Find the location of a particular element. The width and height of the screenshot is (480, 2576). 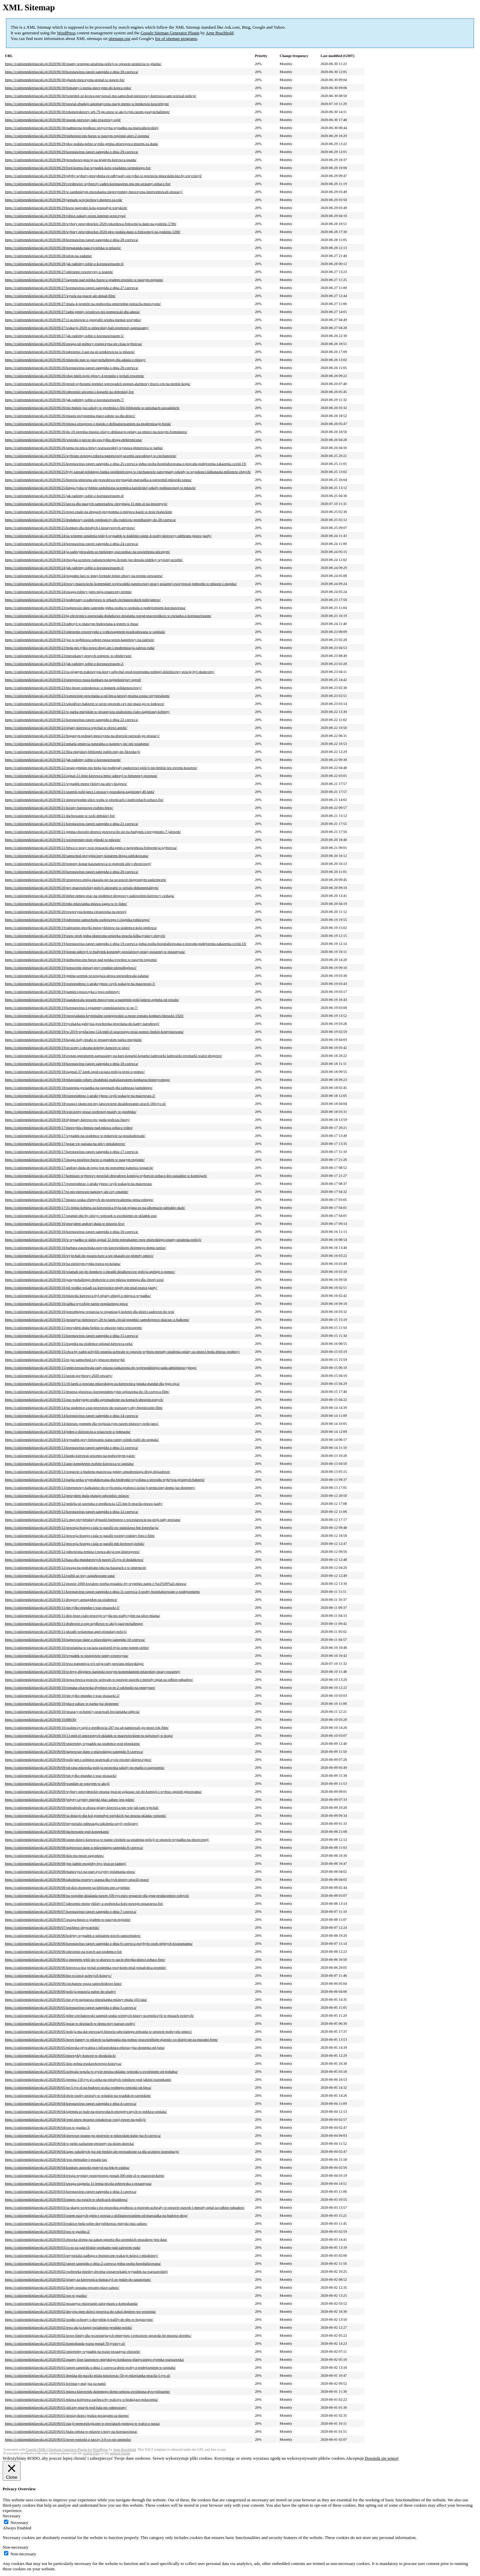

https://codziennikmlawski.pl/2020/06/23/jak-radzimy-sobie-z-koronawirusem-2/ is located at coordinates (64, 664).